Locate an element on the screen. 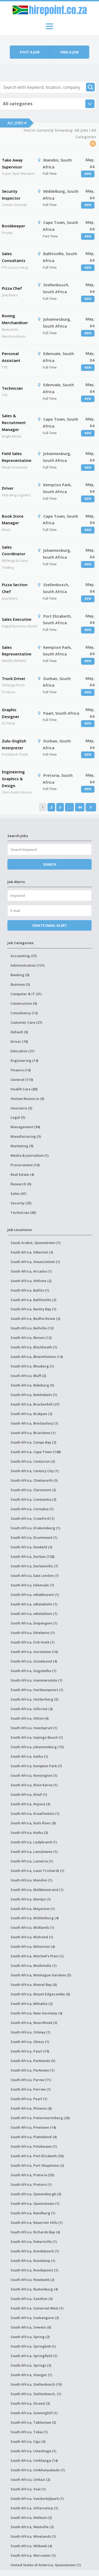 The height and width of the screenshot is (2576, 99). South Africa, Gugulethu (1) is located at coordinates (33, 1670).